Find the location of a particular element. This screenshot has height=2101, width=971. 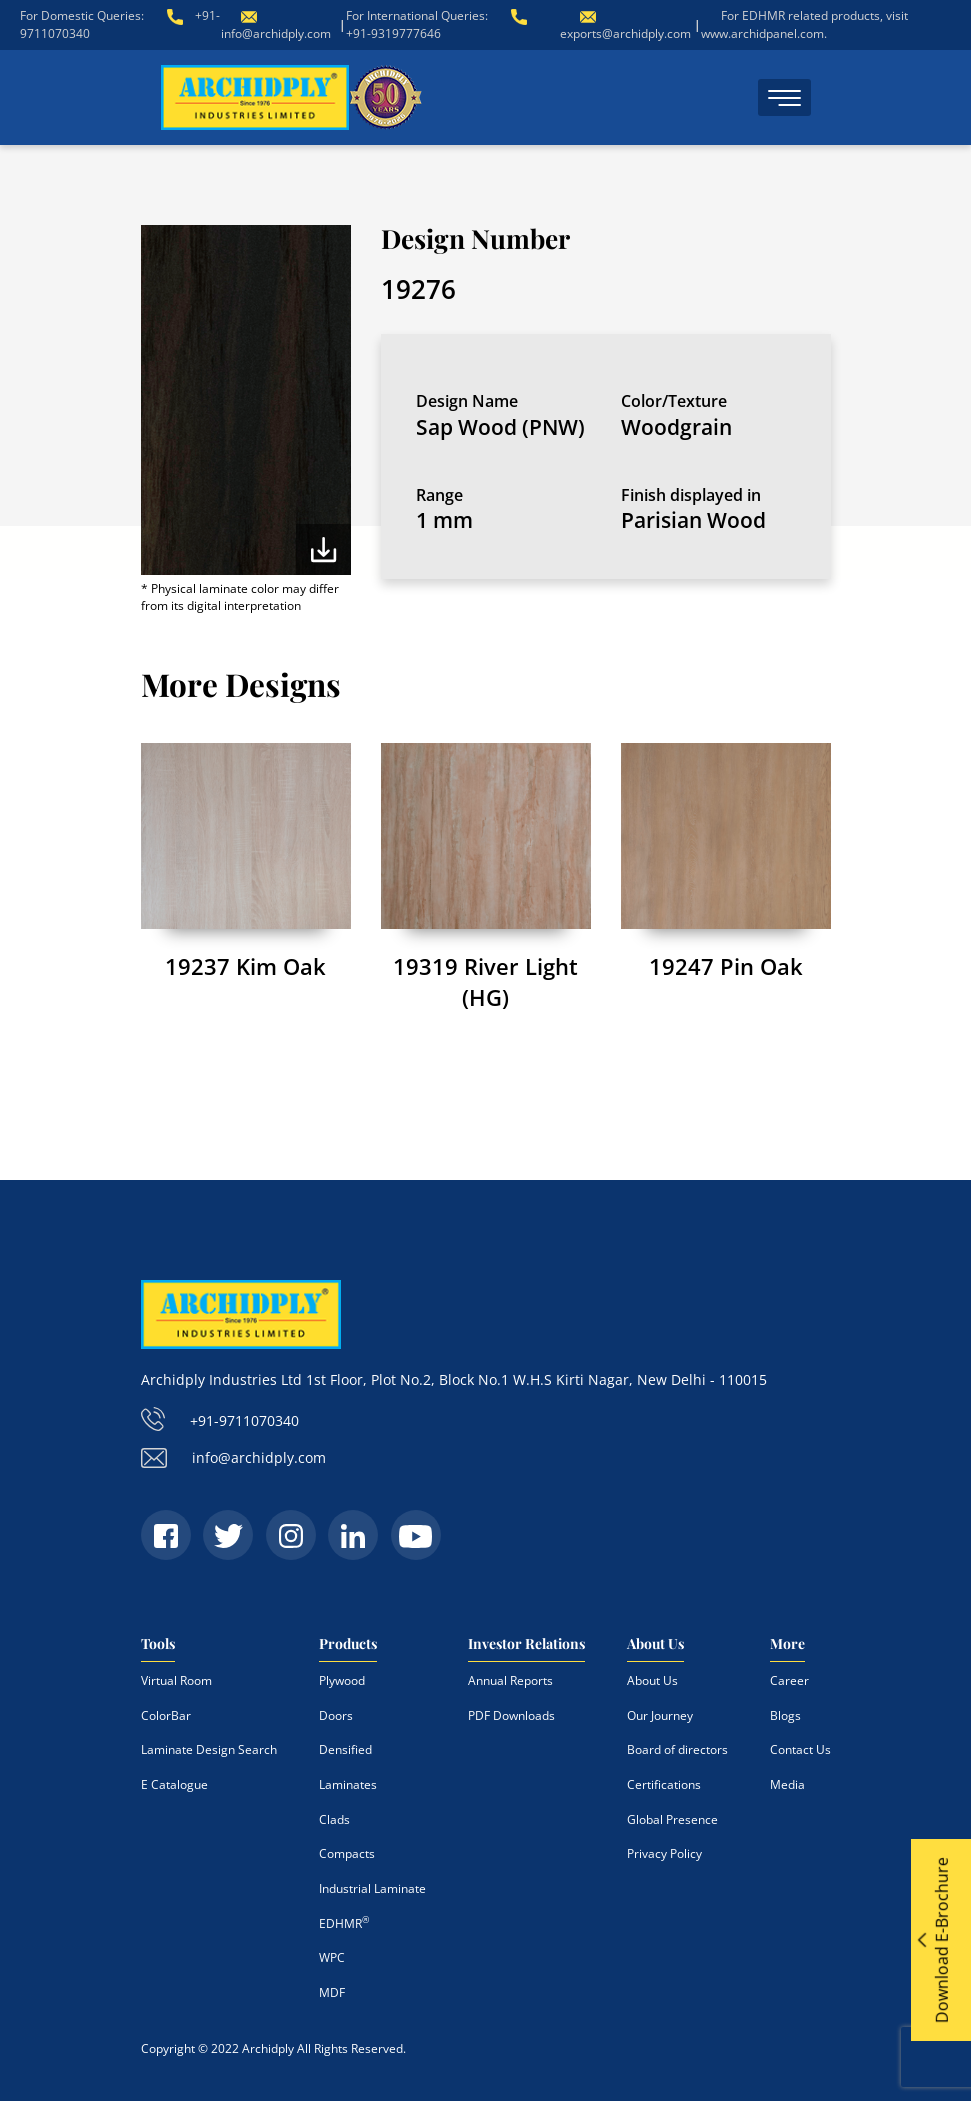

Media is located at coordinates (787, 1784).